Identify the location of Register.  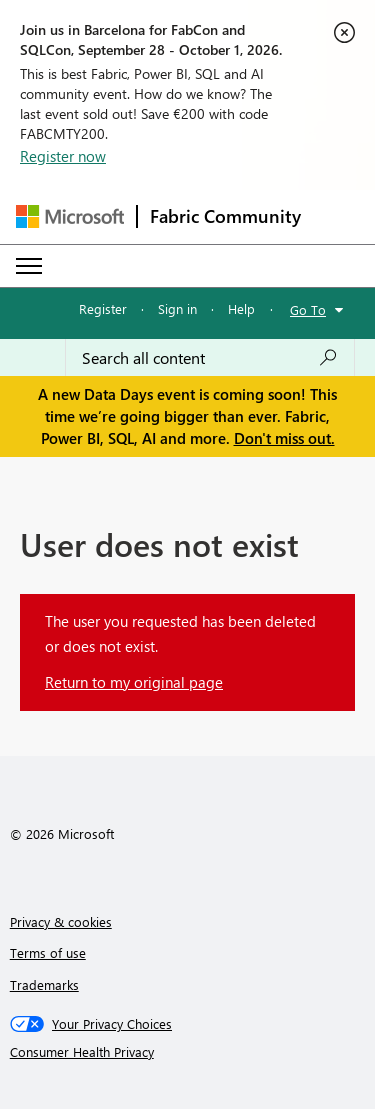
(103, 308).